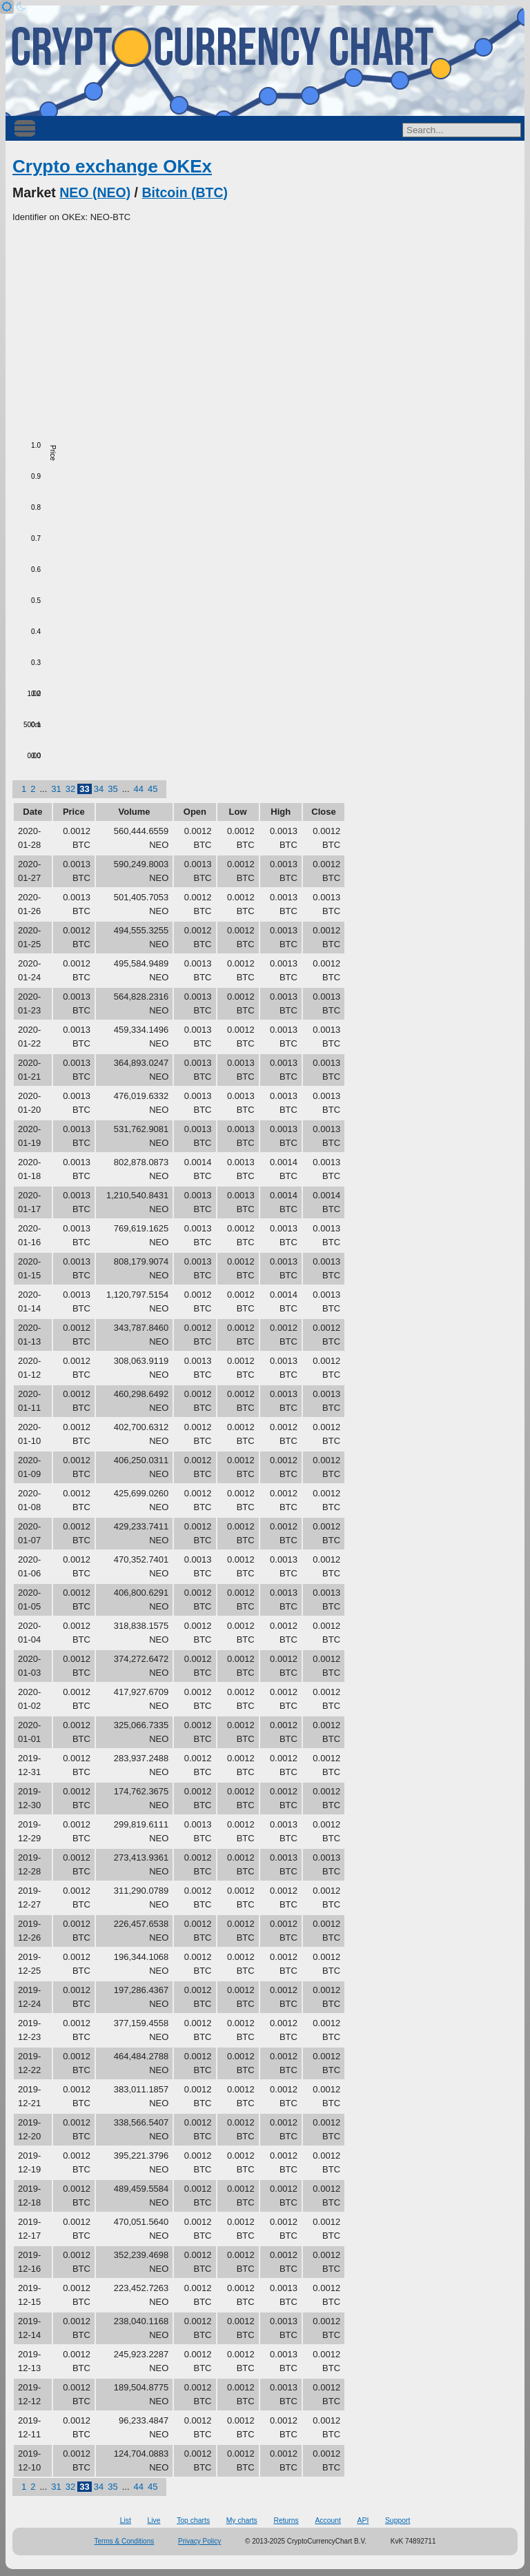  I want to click on Bitcoin (BTC), so click(184, 192).